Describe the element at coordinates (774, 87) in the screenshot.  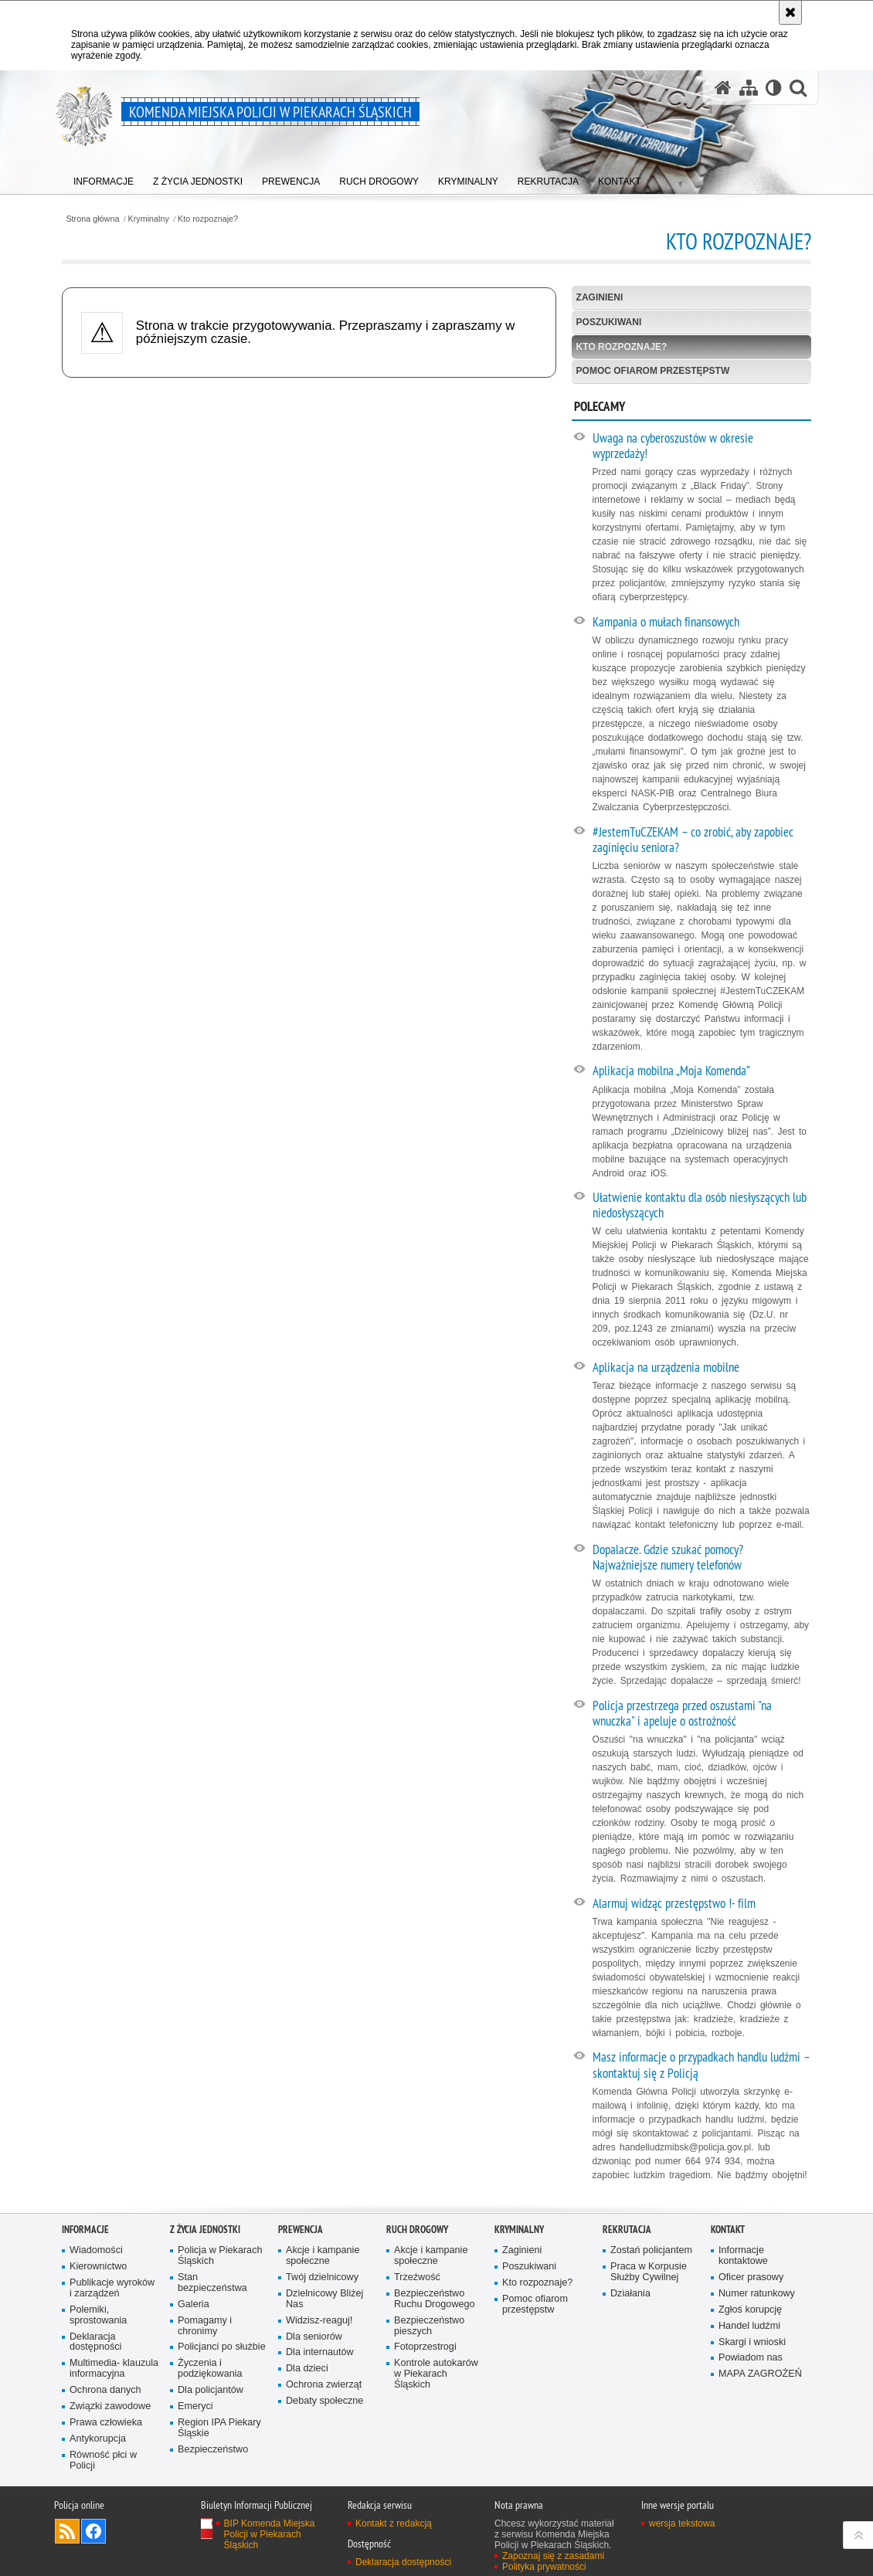
I see `[Wersja tekstowa]` at that location.